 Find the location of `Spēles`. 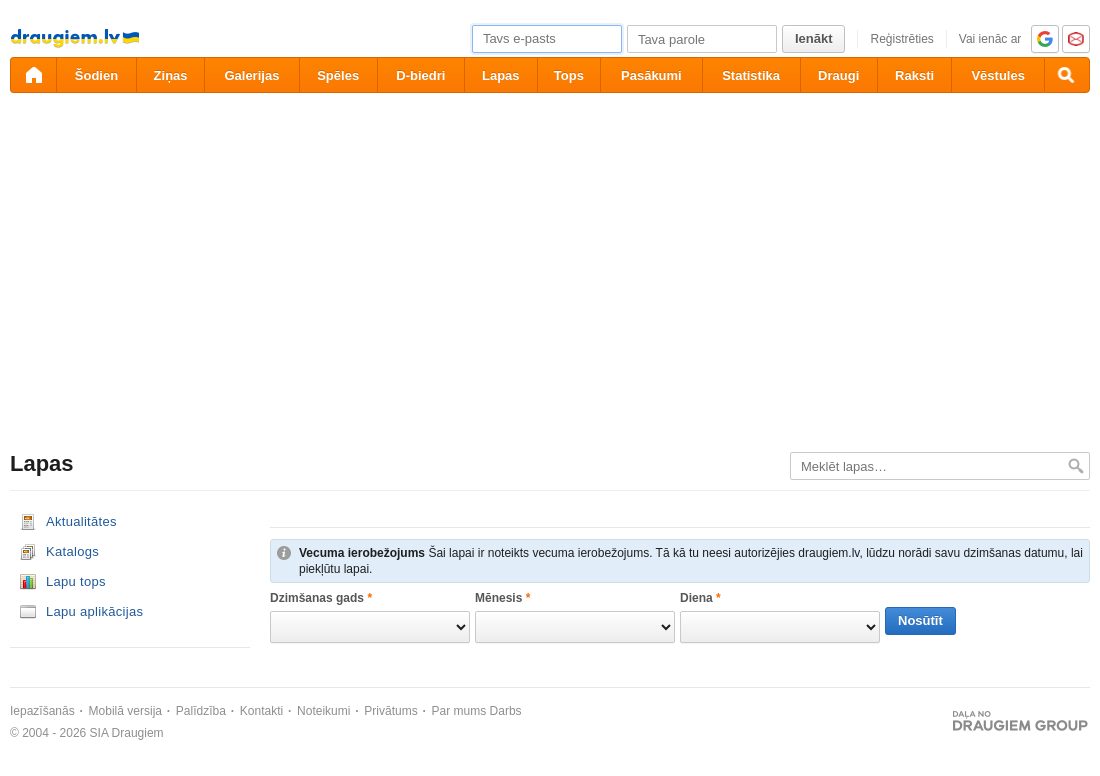

Spēles is located at coordinates (338, 75).